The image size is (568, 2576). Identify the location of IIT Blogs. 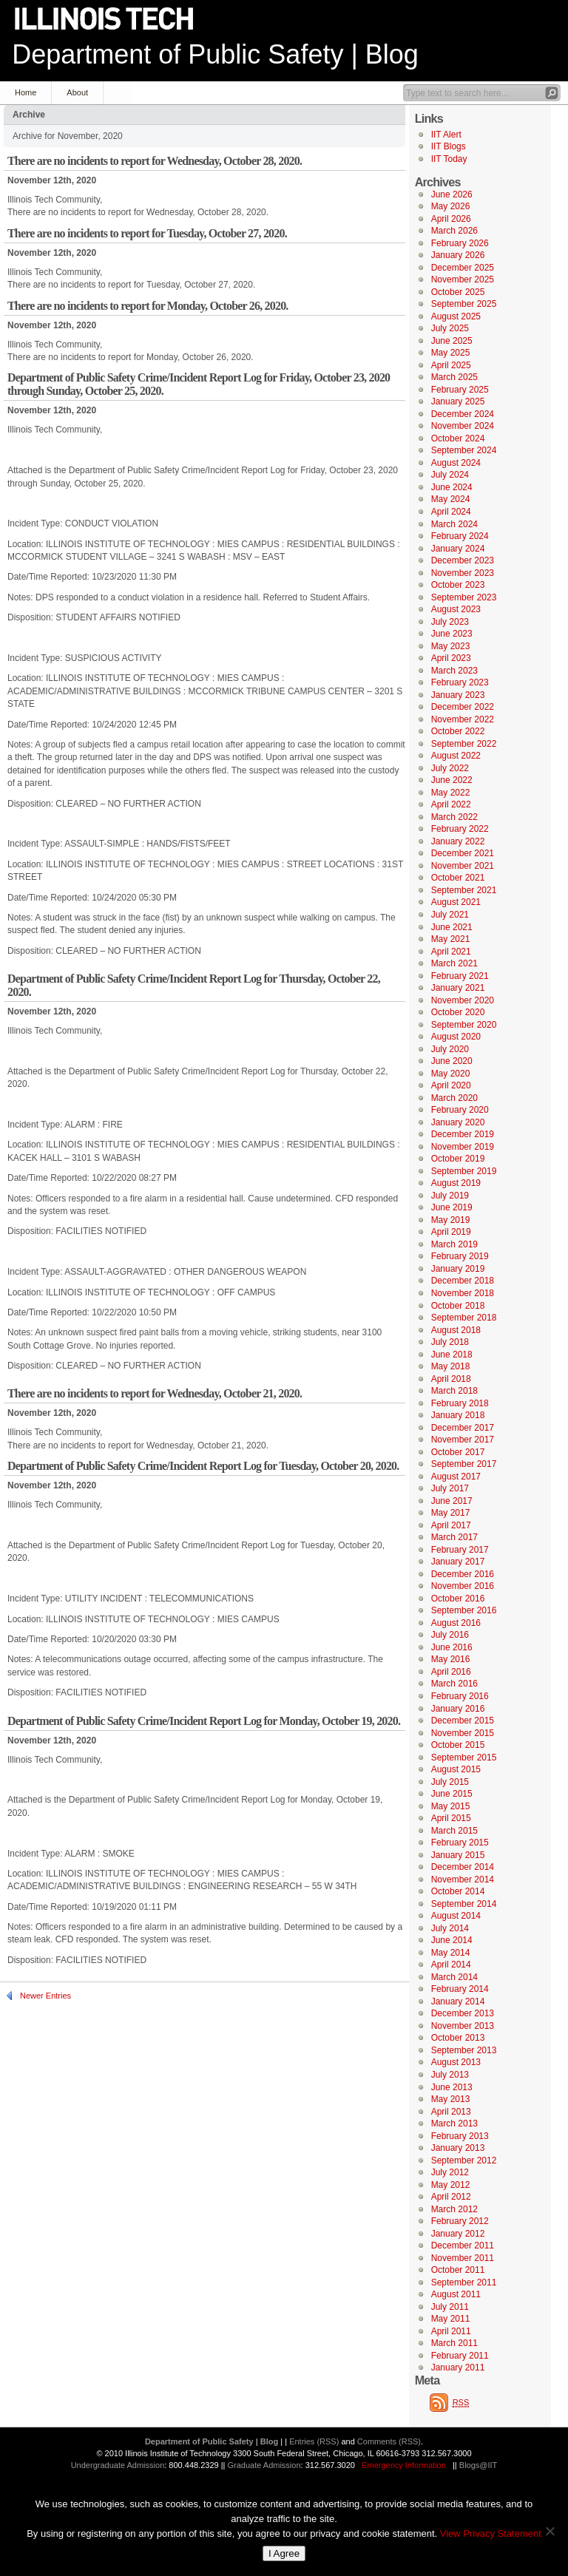
(448, 146).